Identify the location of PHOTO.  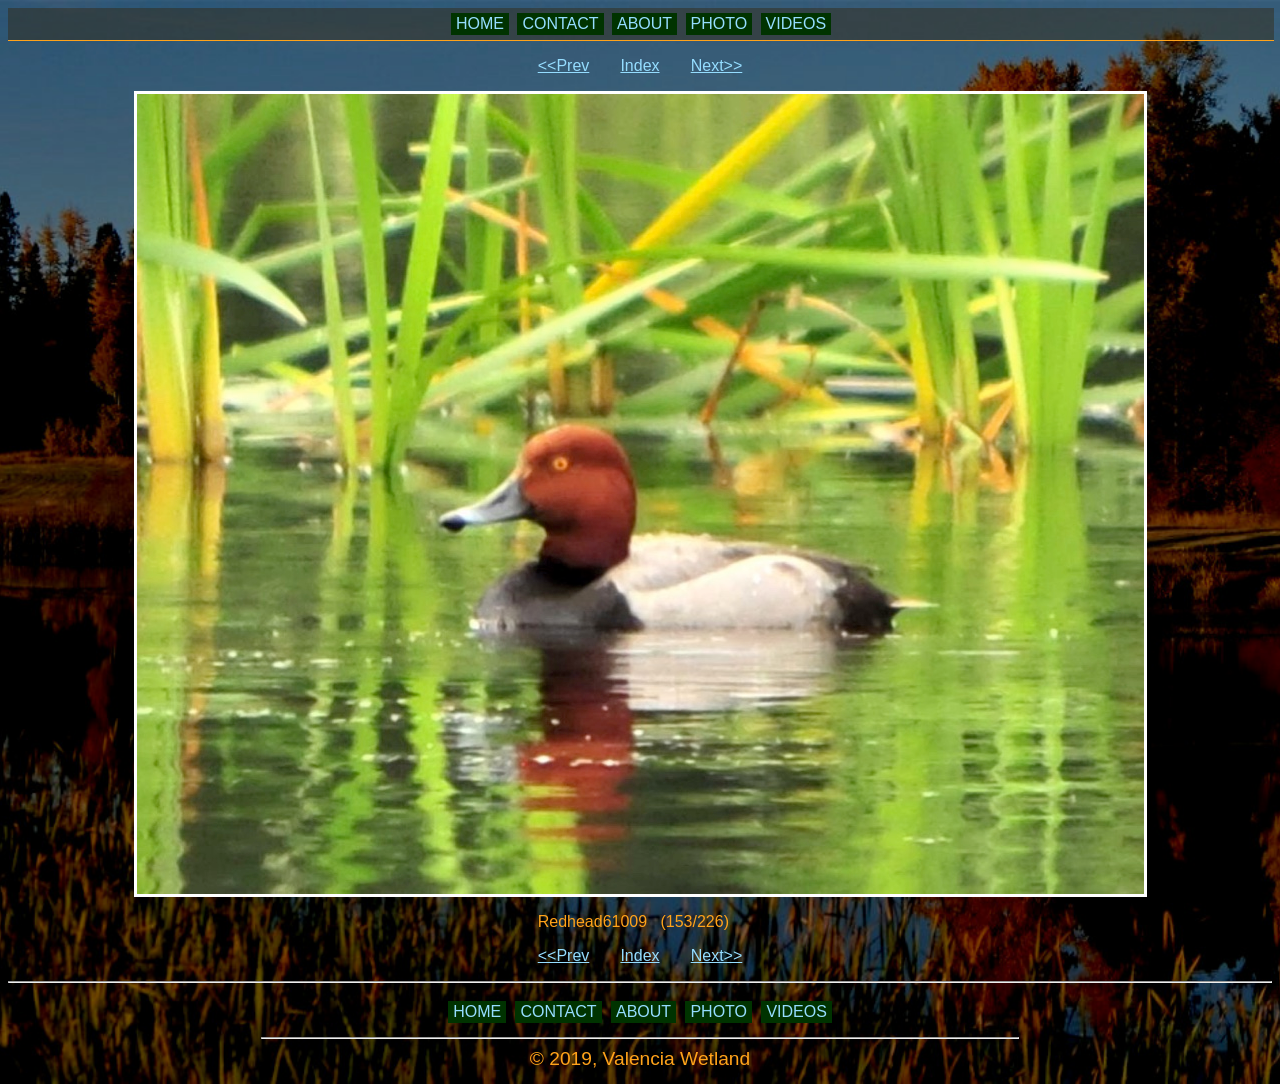
(719, 23).